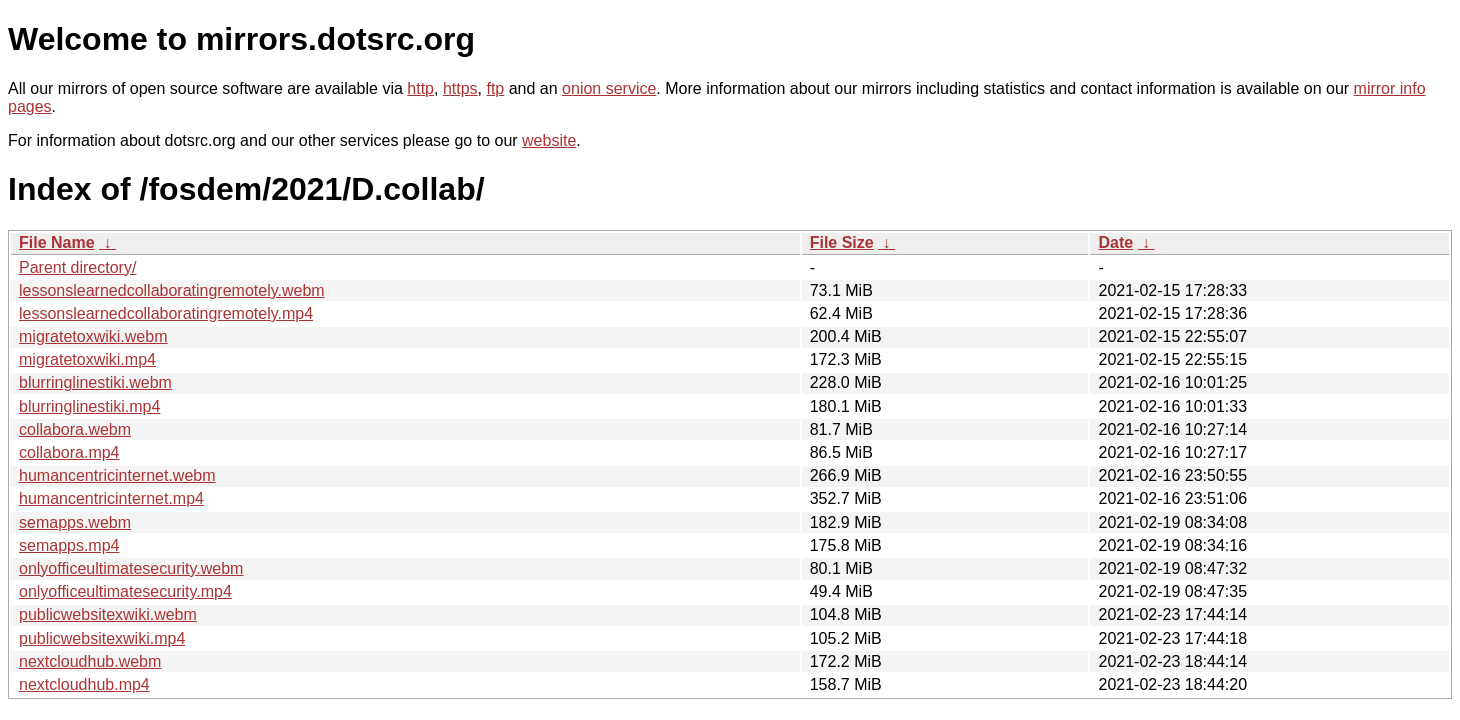 The image size is (1460, 720). What do you see at coordinates (842, 242) in the screenshot?
I see `File Size` at bounding box center [842, 242].